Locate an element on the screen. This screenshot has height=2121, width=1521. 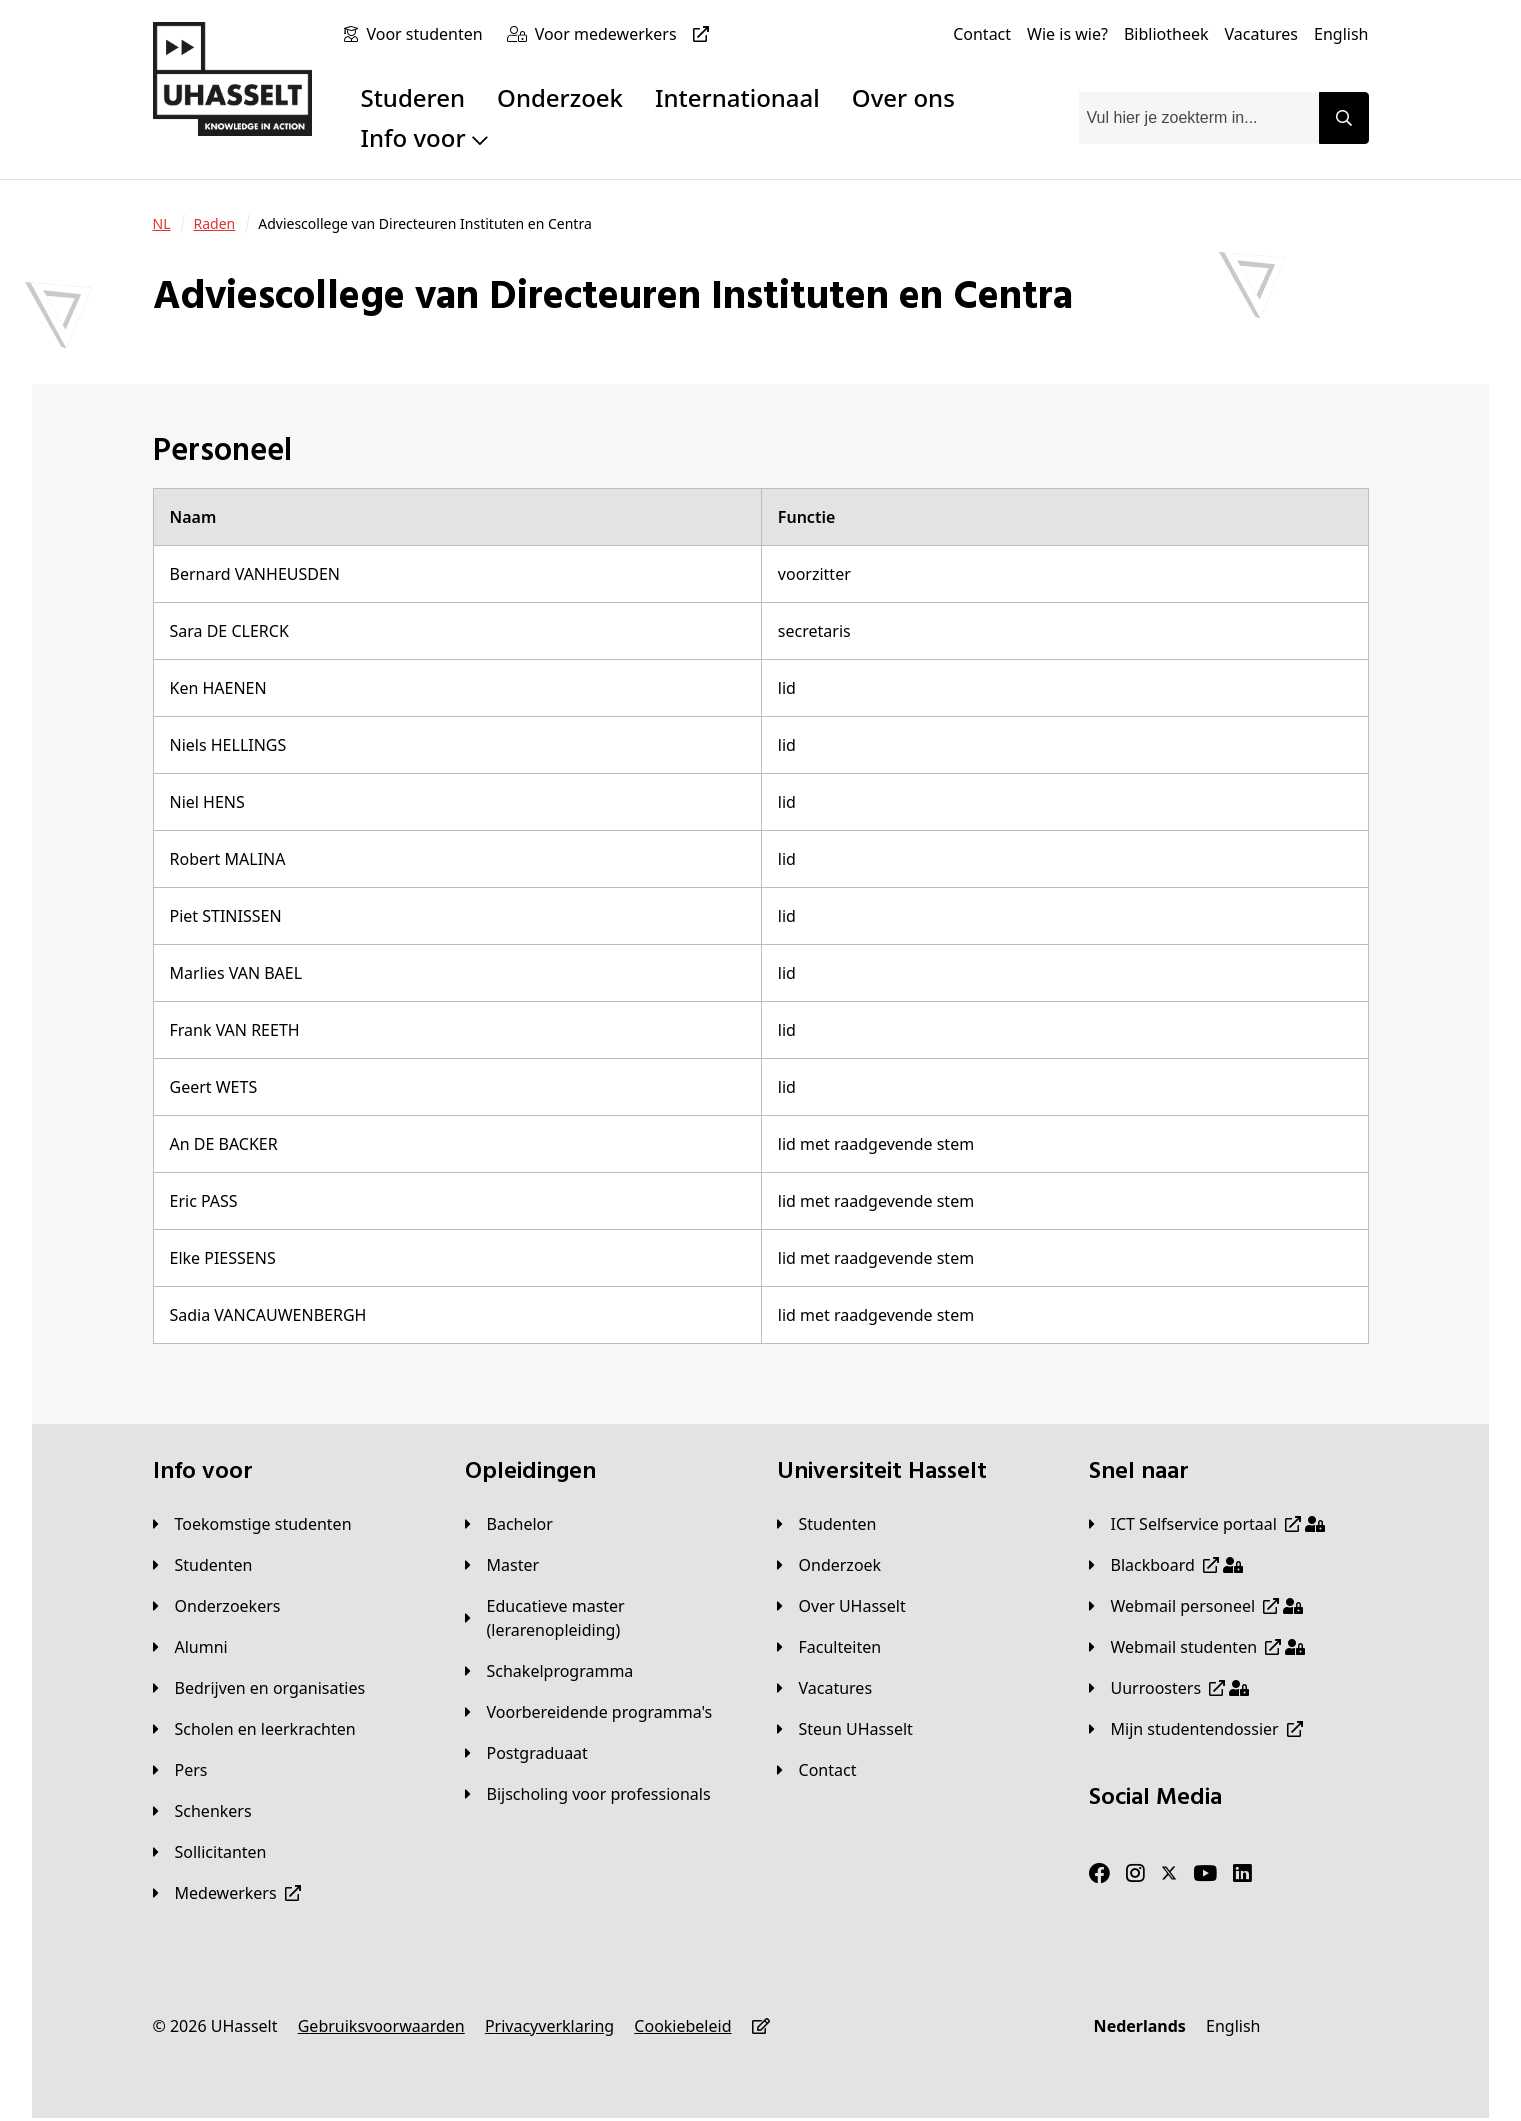
[Alumni] is located at coordinates (190, 1647).